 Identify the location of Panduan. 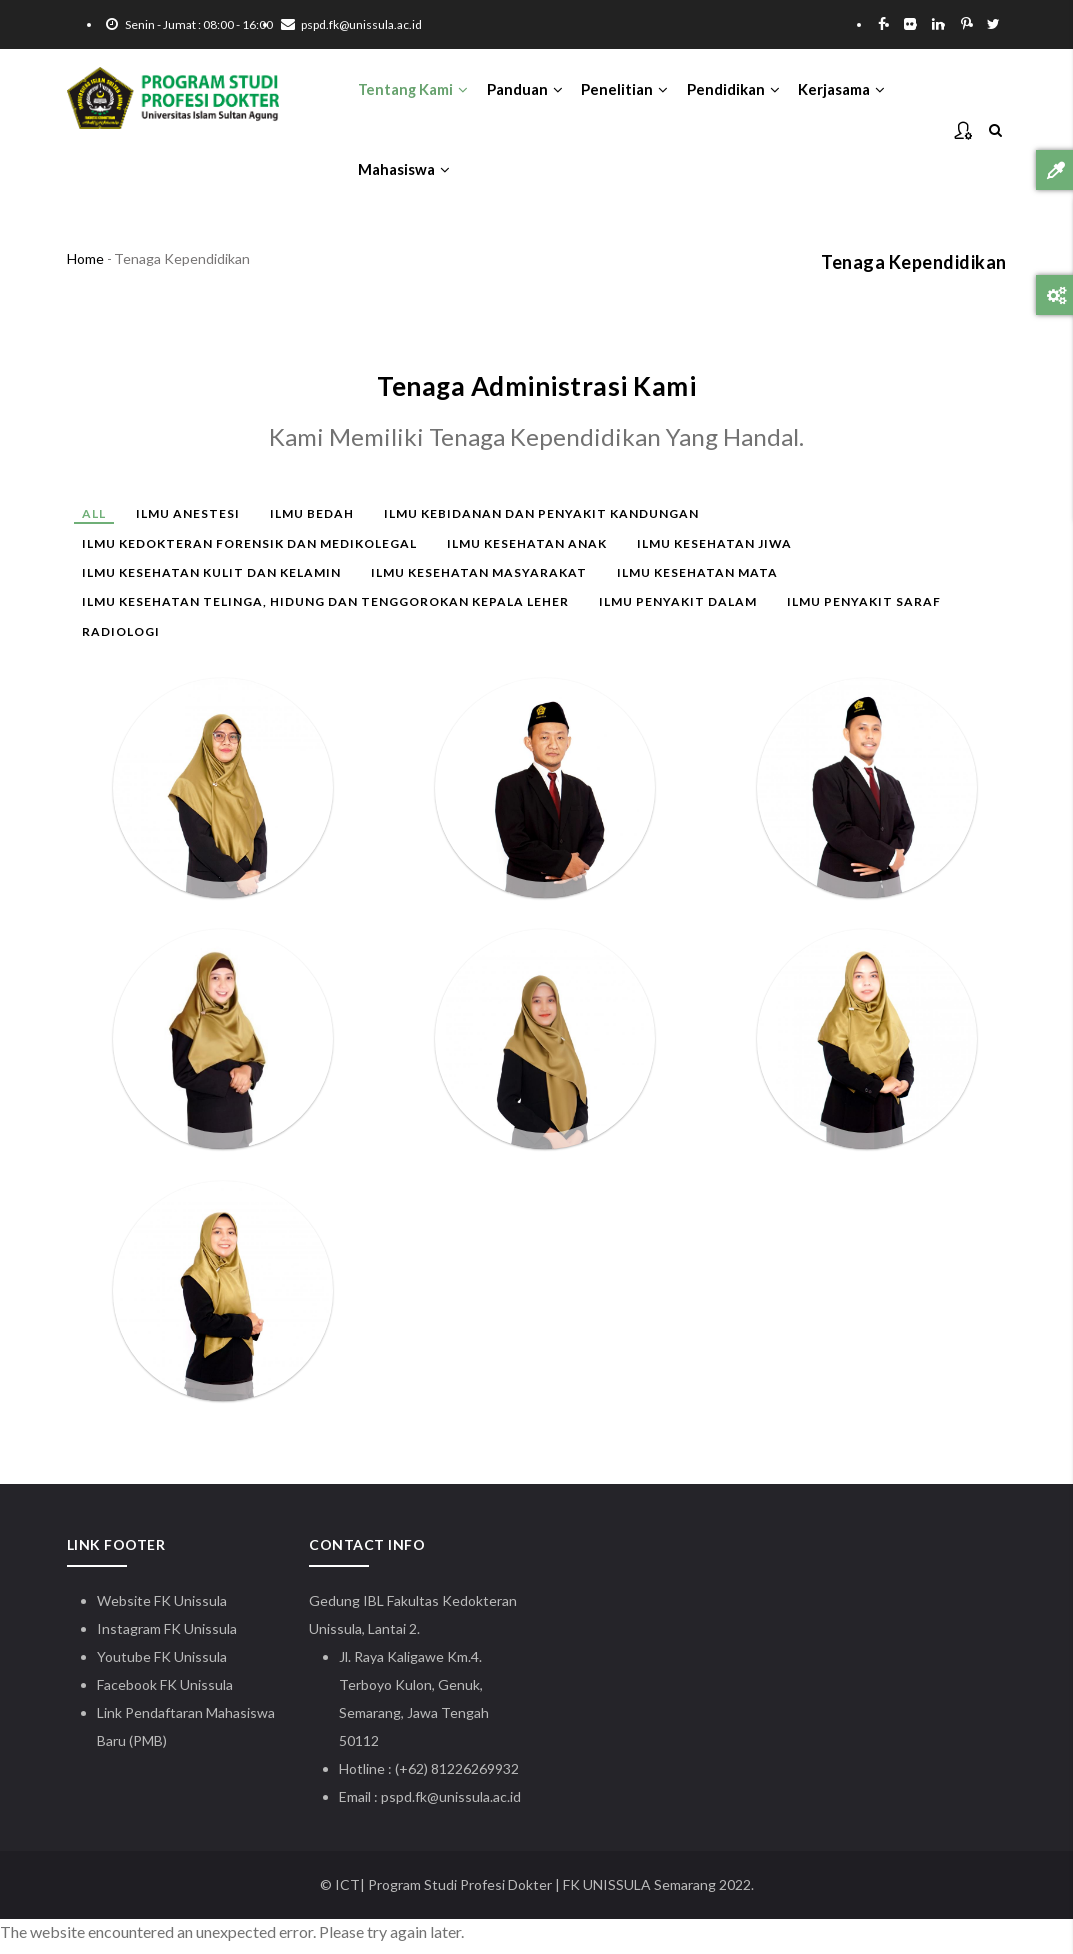
(529, 91).